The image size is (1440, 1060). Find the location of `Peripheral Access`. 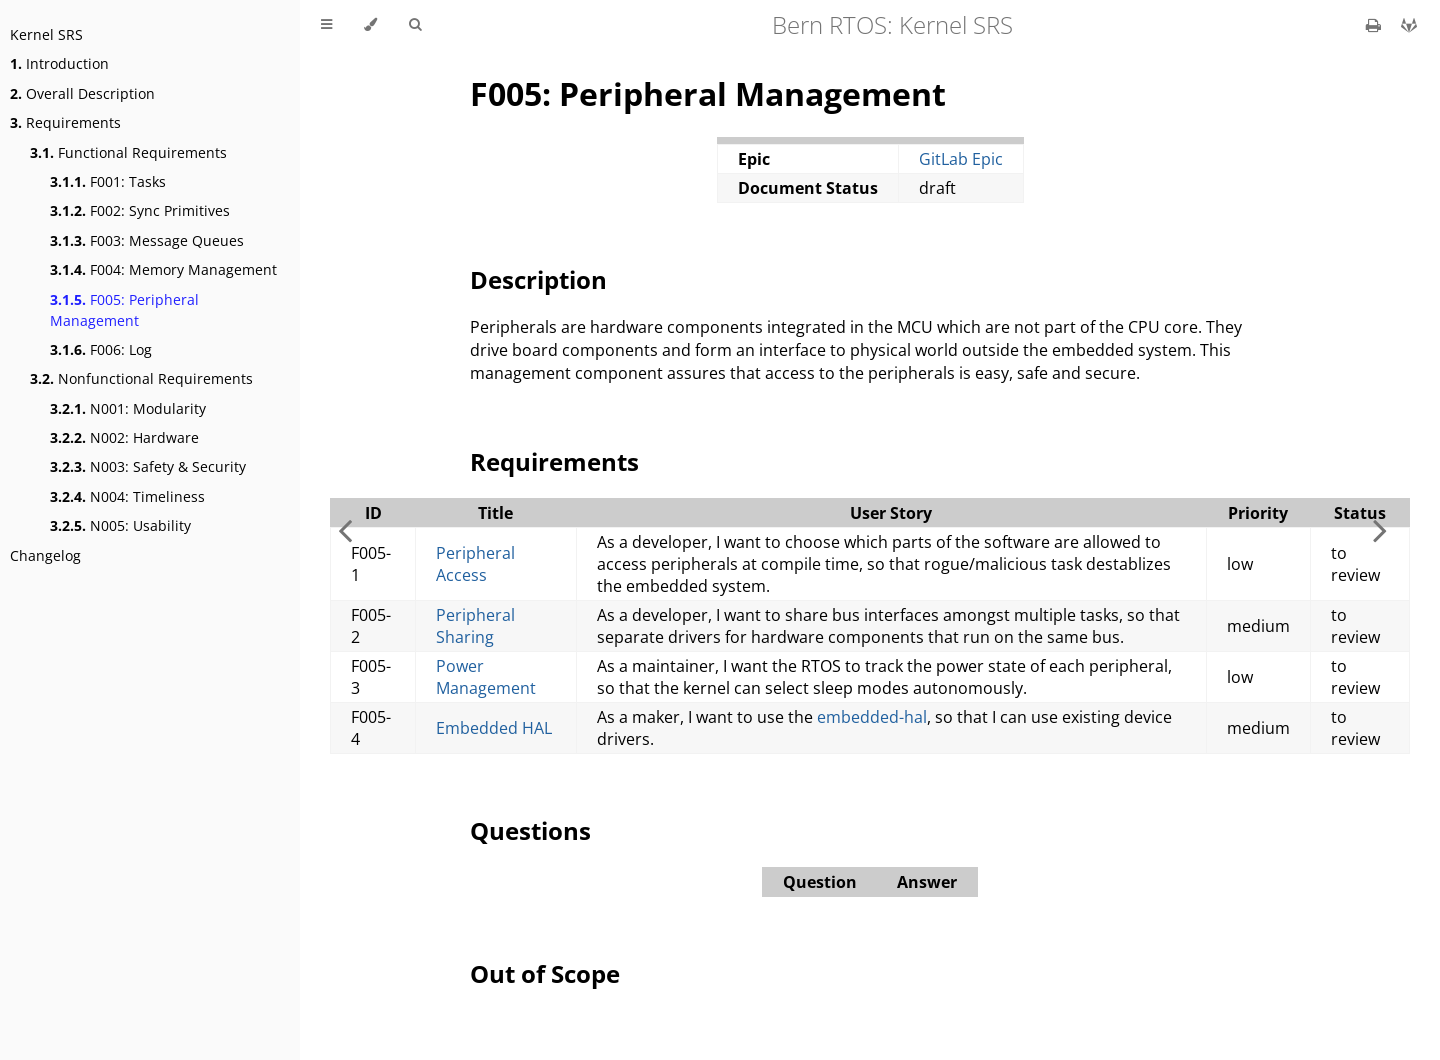

Peripheral Access is located at coordinates (475, 564).